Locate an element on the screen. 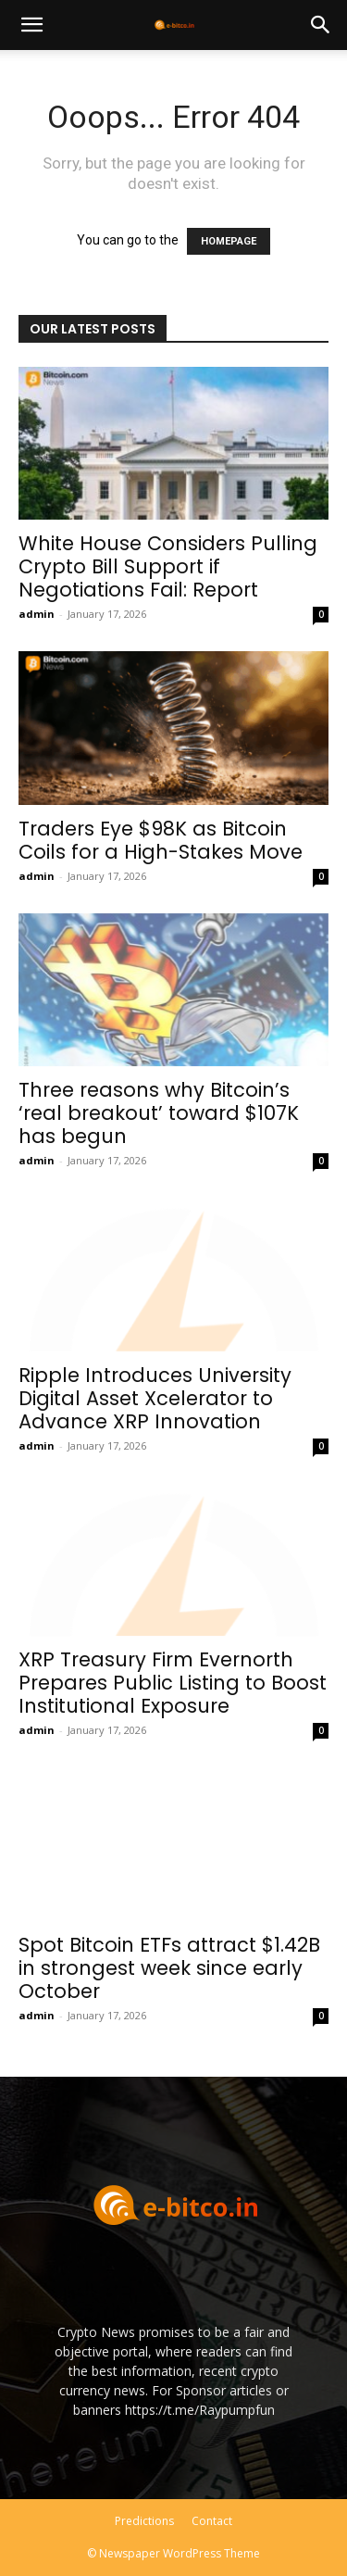 The height and width of the screenshot is (2576, 347). [button] is located at coordinates (31, 25).